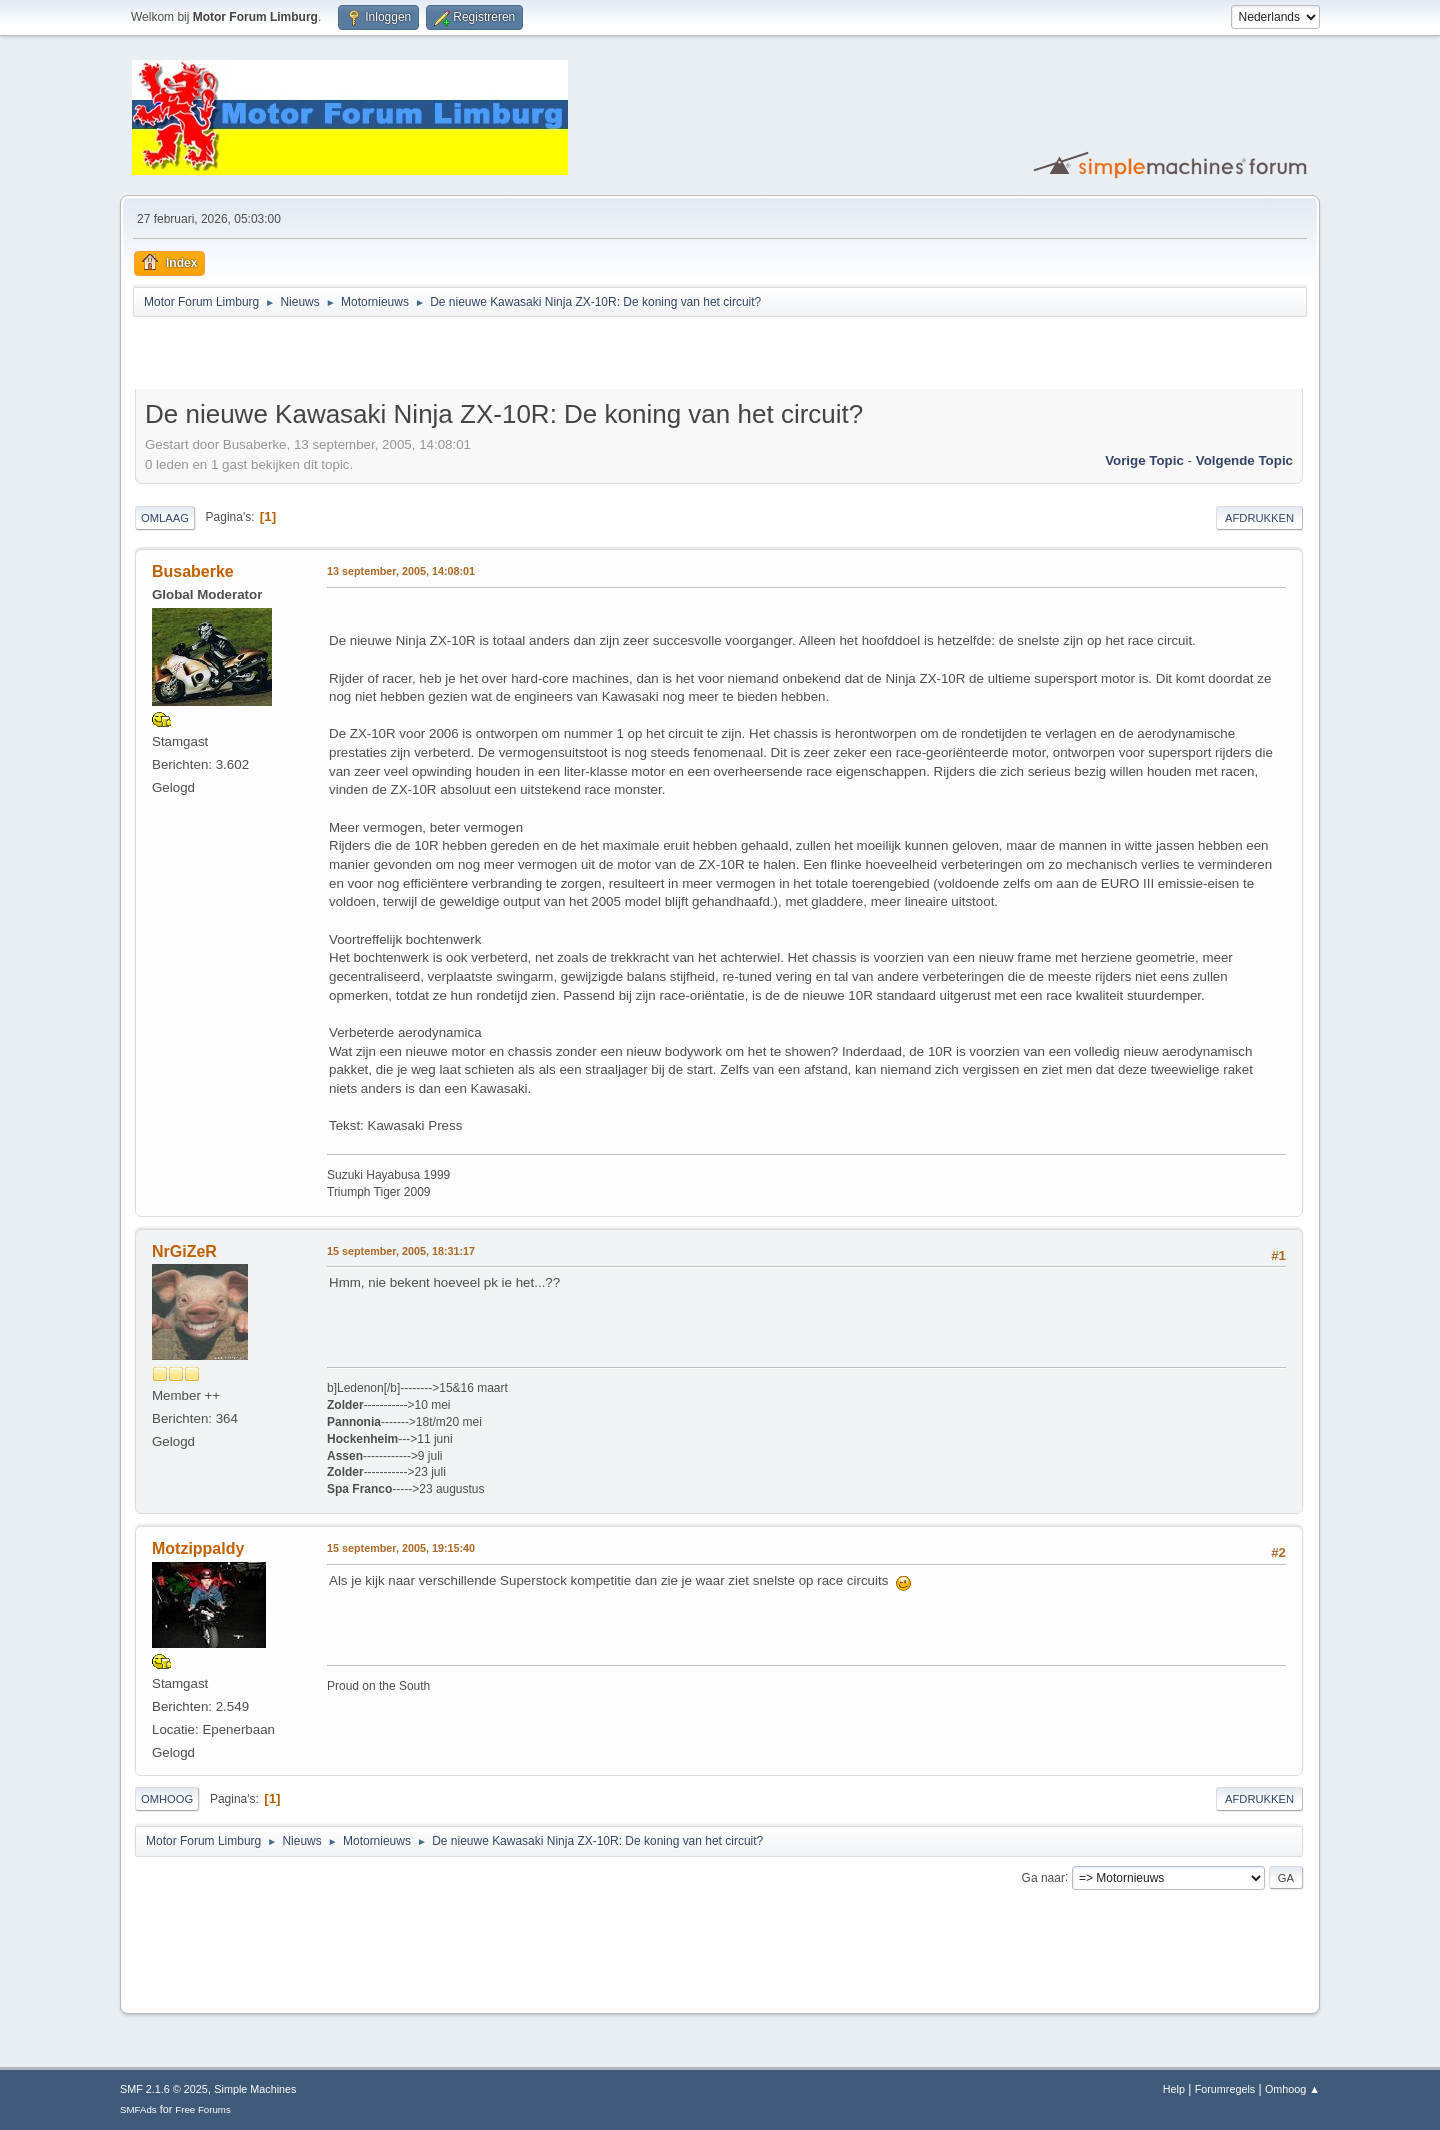 This screenshot has height=2130, width=1440. I want to click on Simple Machines, so click(255, 2089).